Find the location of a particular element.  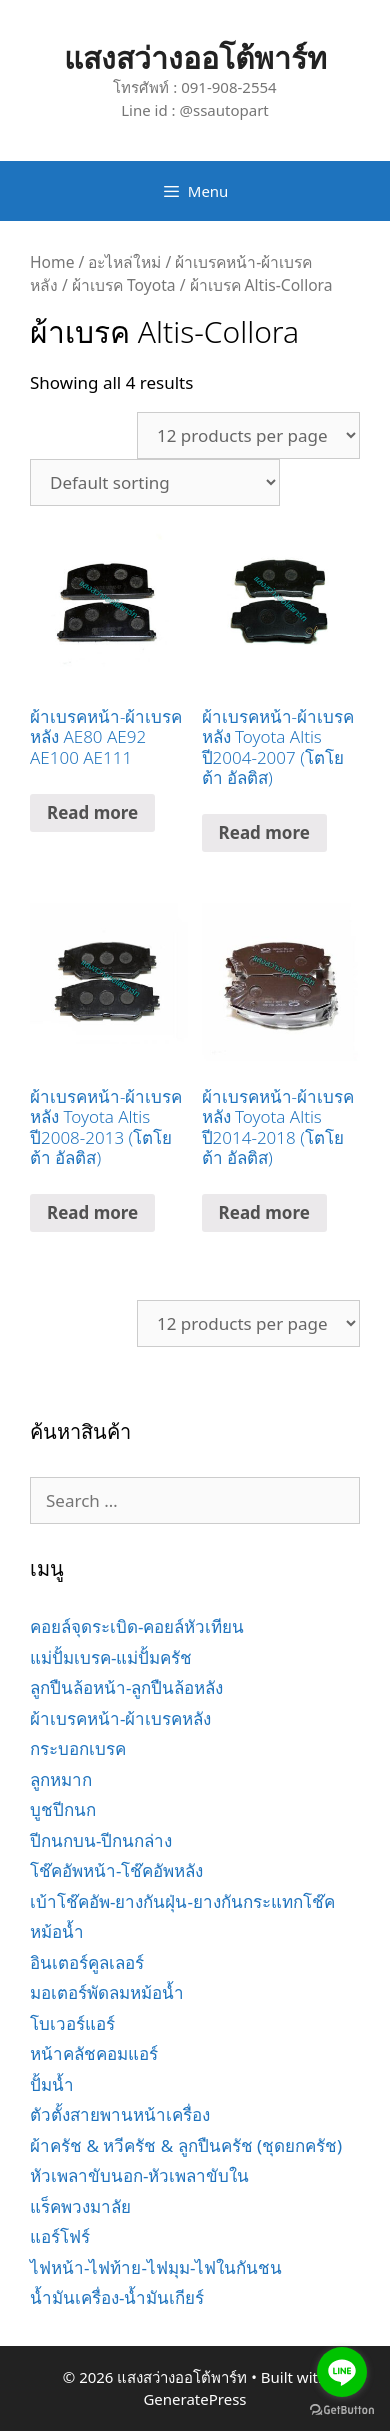

[Go to GetButton.io website] is located at coordinates (342, 2410).